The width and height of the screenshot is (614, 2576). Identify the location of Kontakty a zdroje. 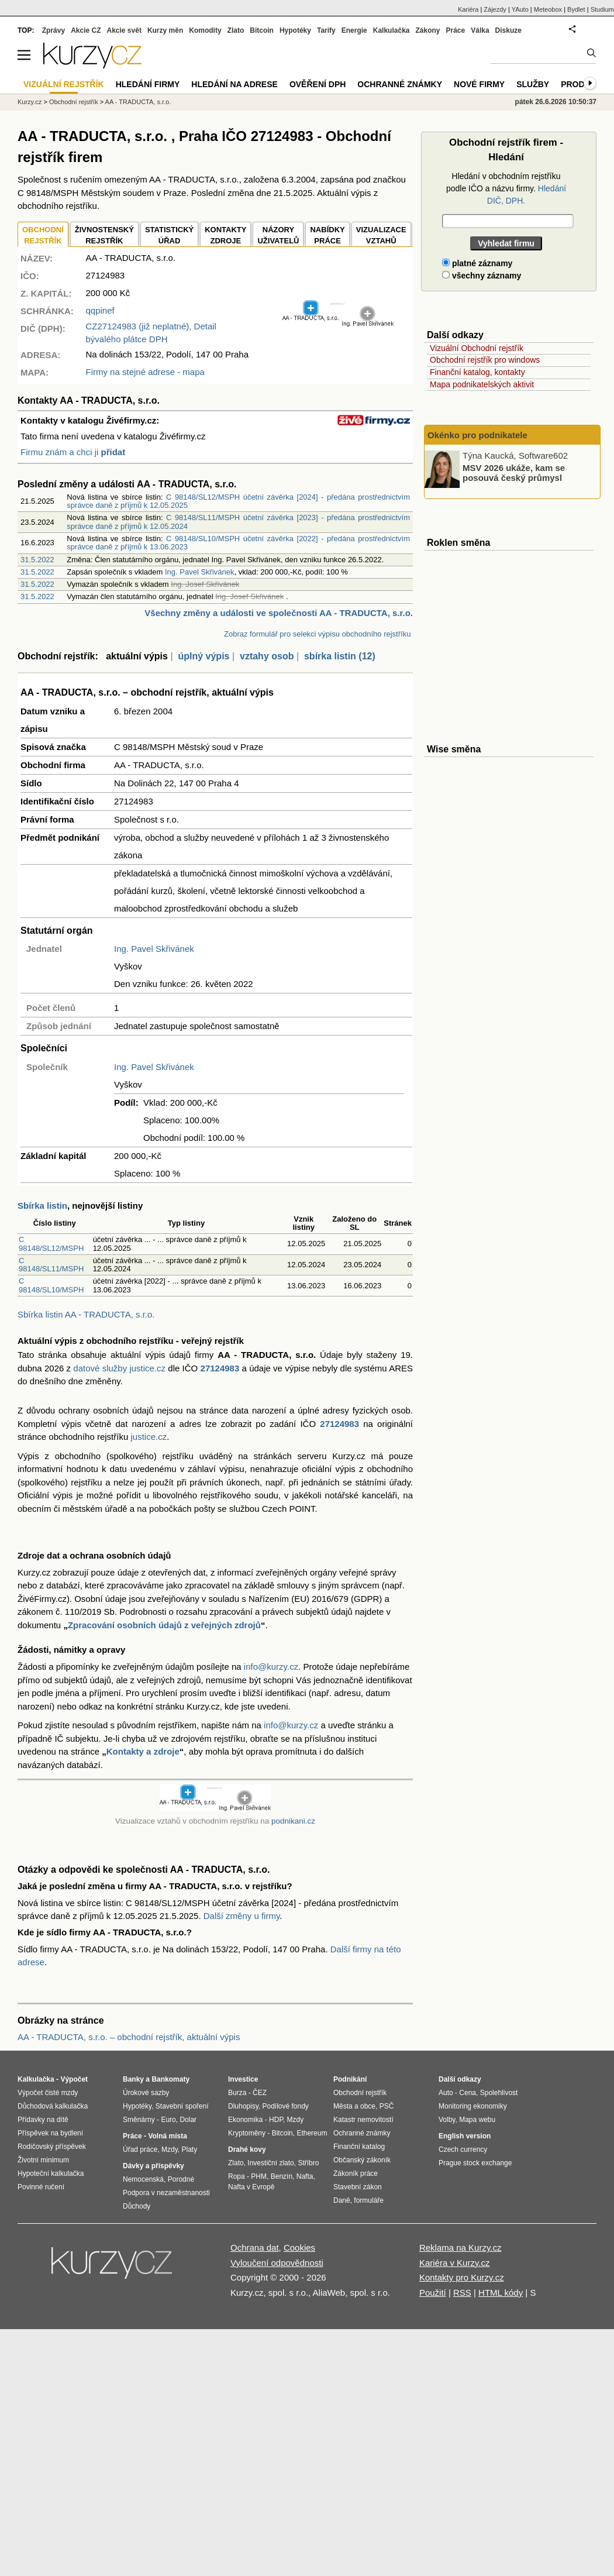
(143, 1751).